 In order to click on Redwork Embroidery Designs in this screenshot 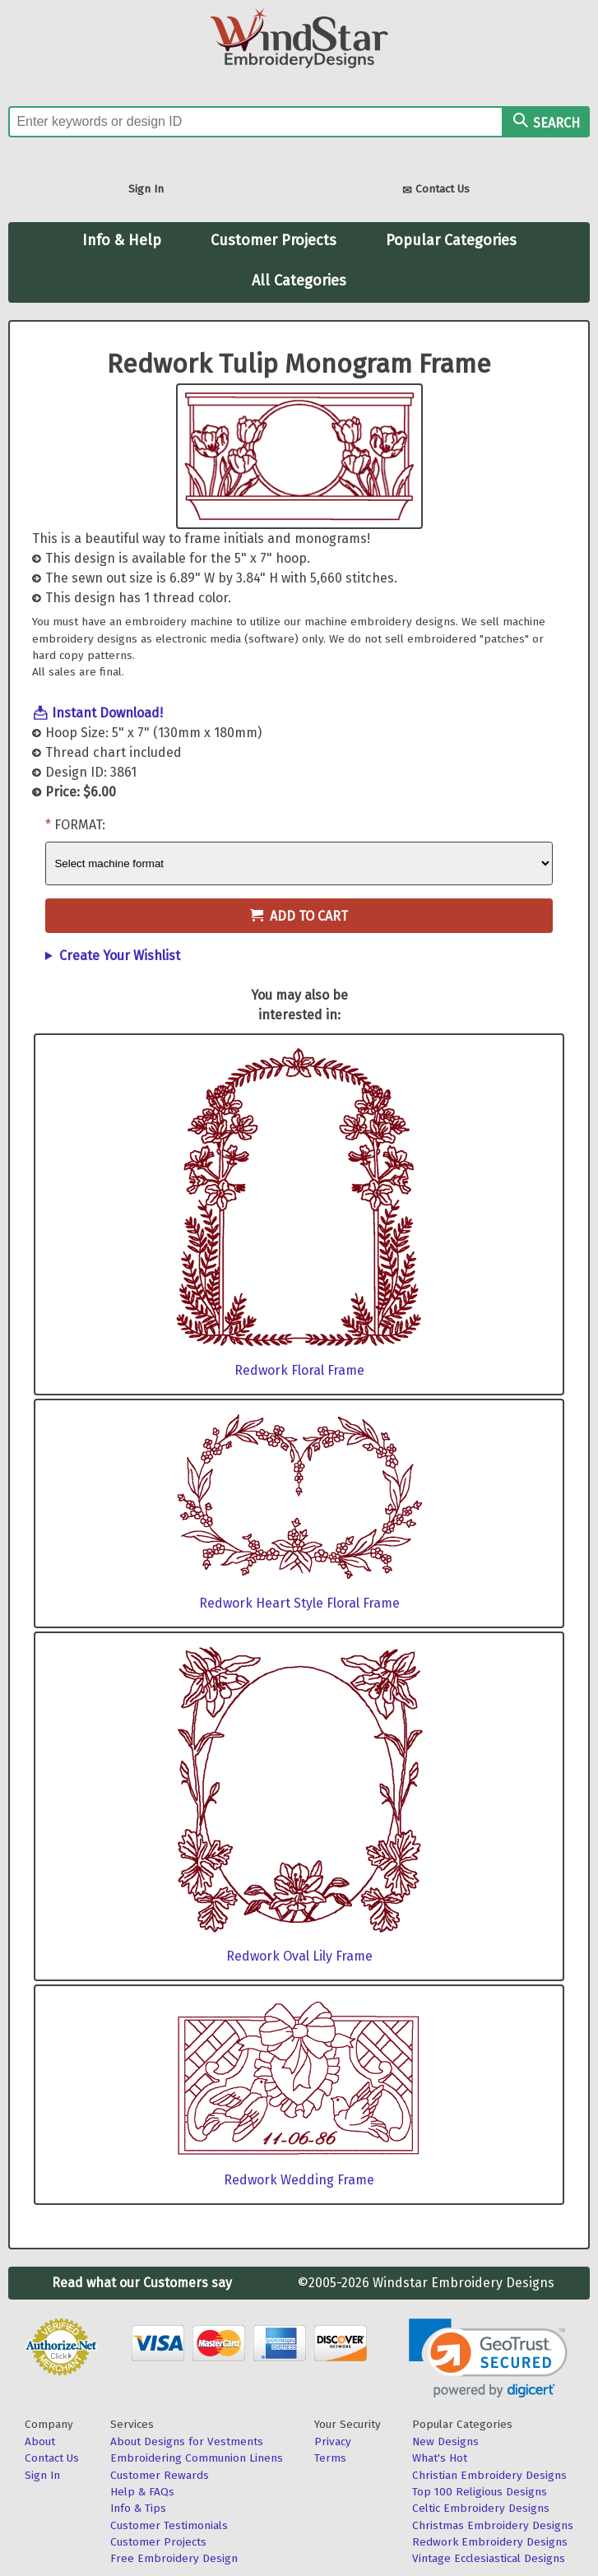, I will do `click(490, 2542)`.